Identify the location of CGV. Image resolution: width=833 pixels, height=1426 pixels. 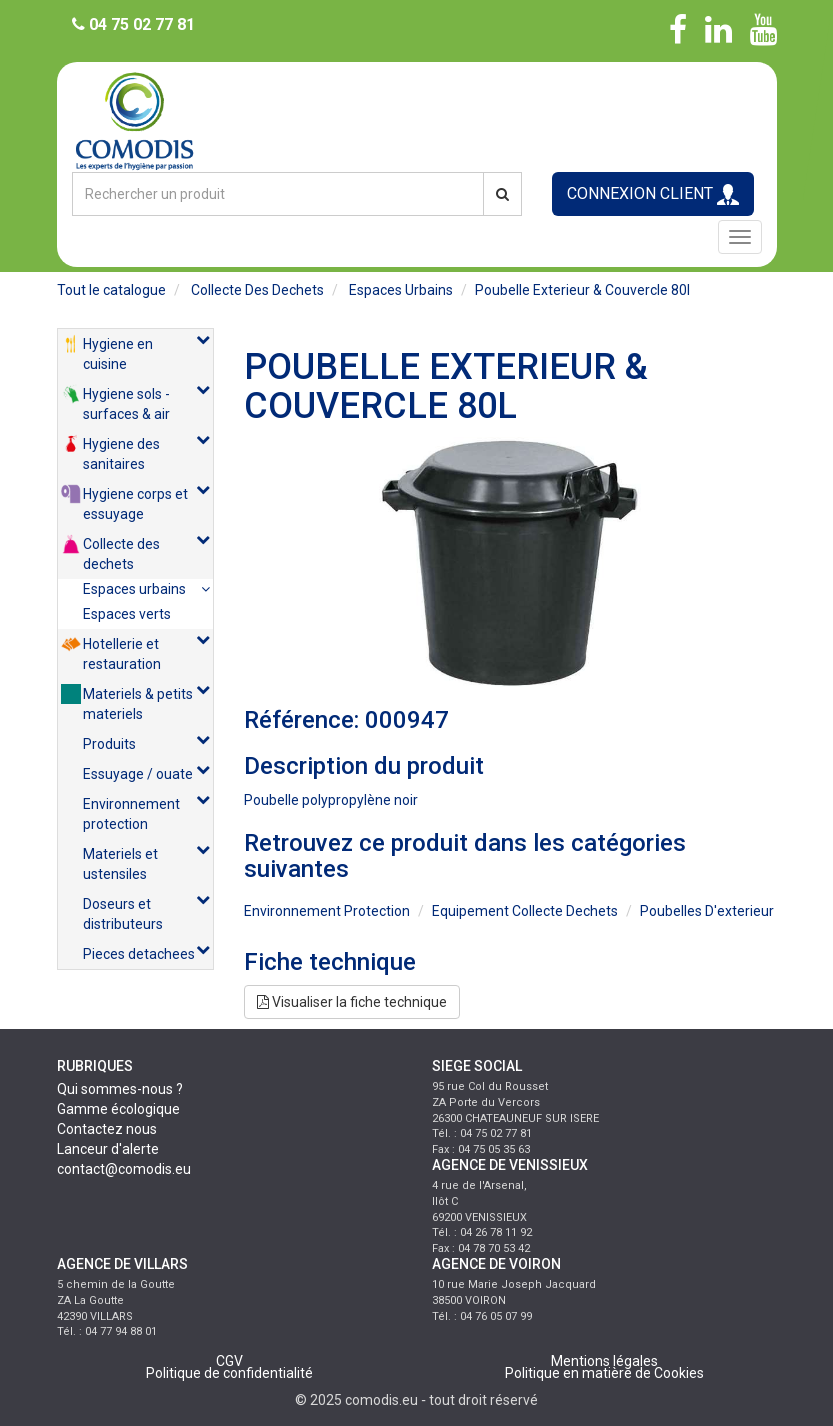
(229, 1361).